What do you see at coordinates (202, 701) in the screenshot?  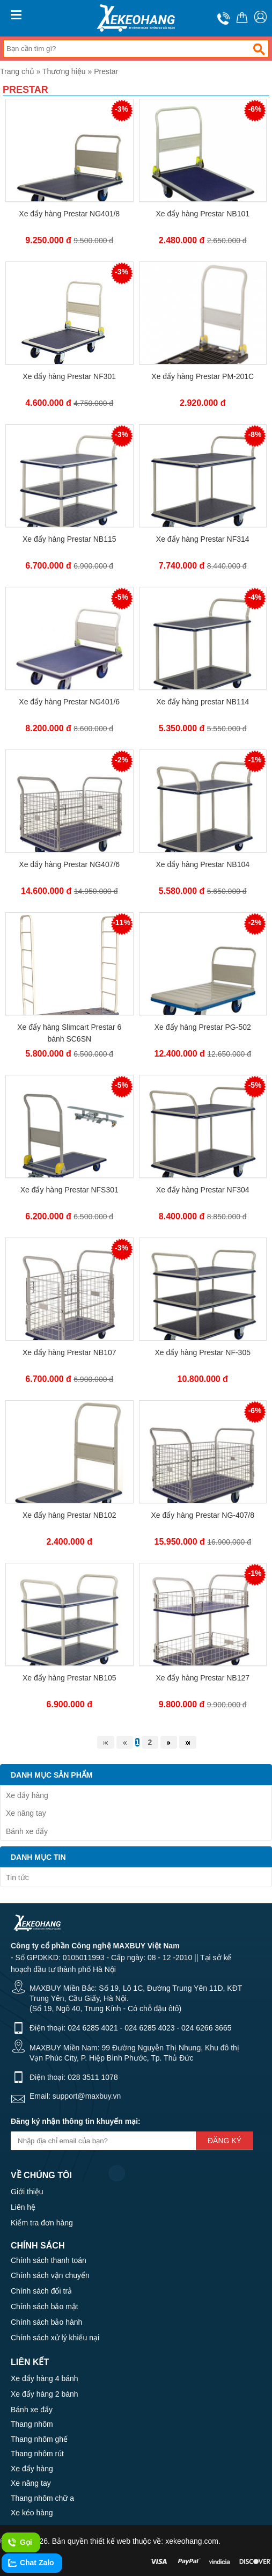 I see `Xe đẩy hàng prestar NB114` at bounding box center [202, 701].